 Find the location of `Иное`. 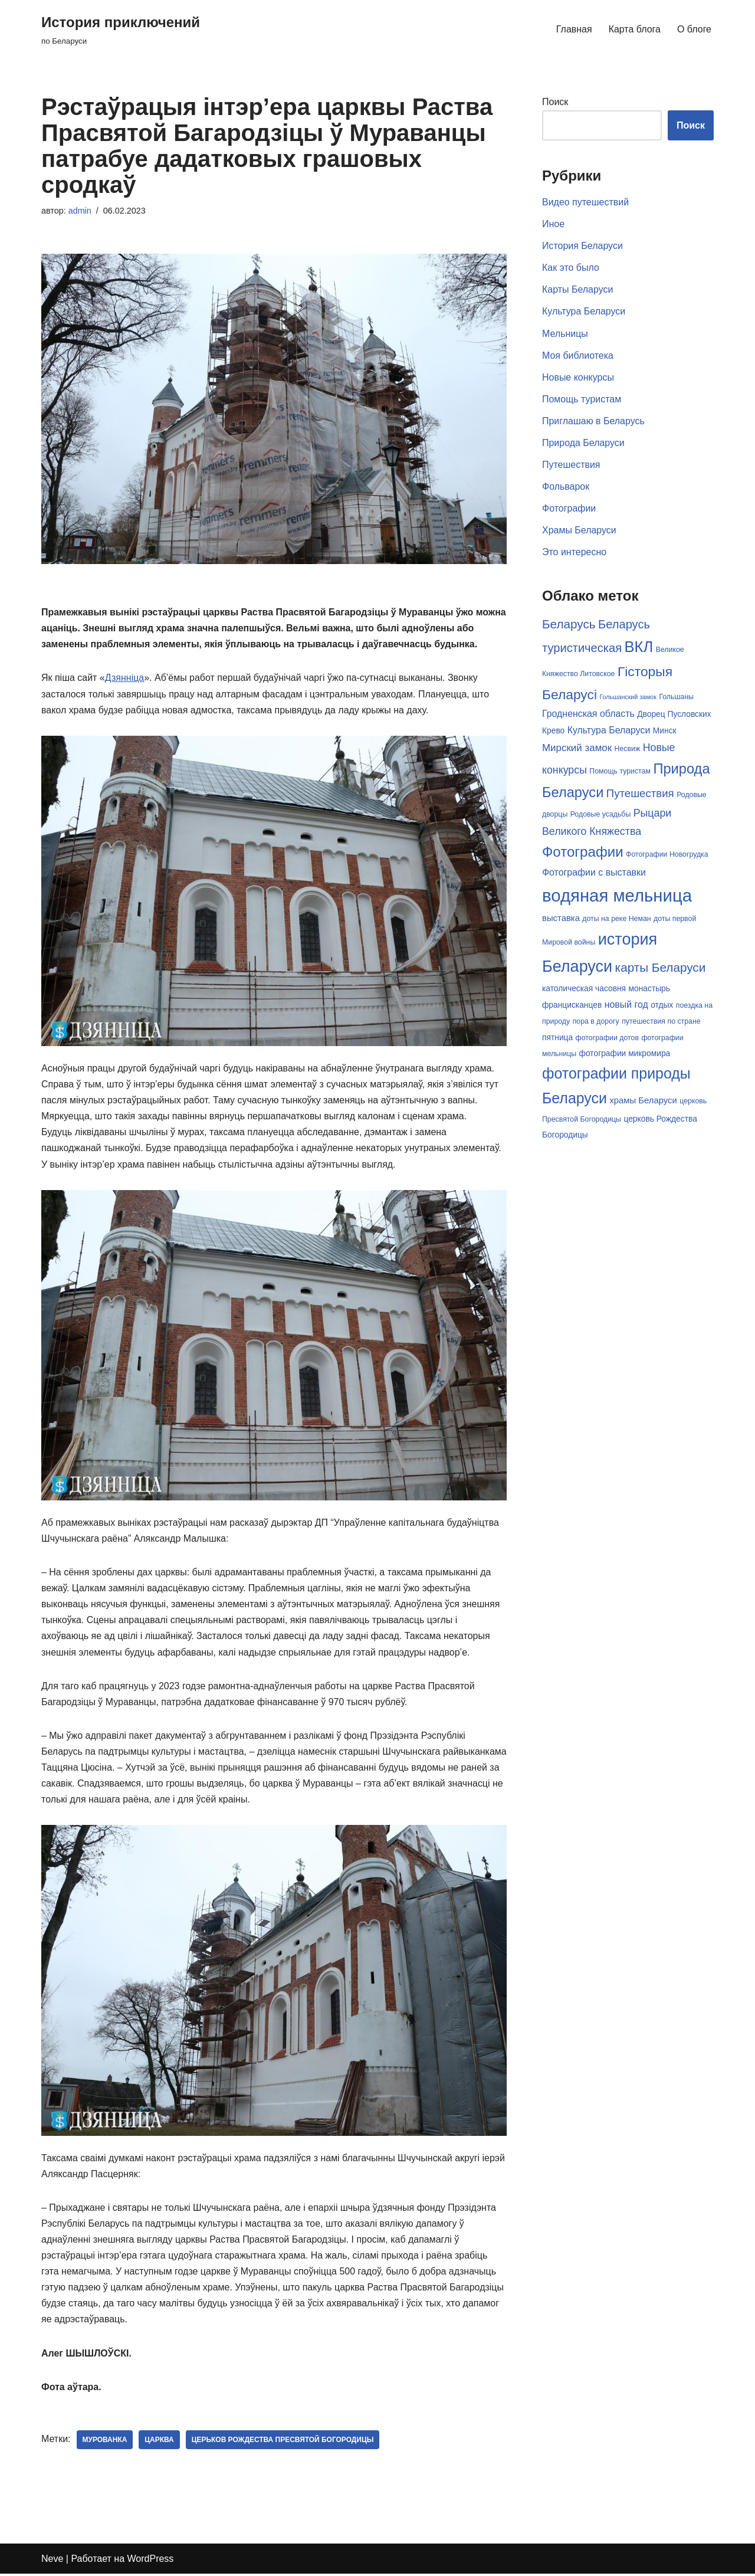

Иное is located at coordinates (553, 224).